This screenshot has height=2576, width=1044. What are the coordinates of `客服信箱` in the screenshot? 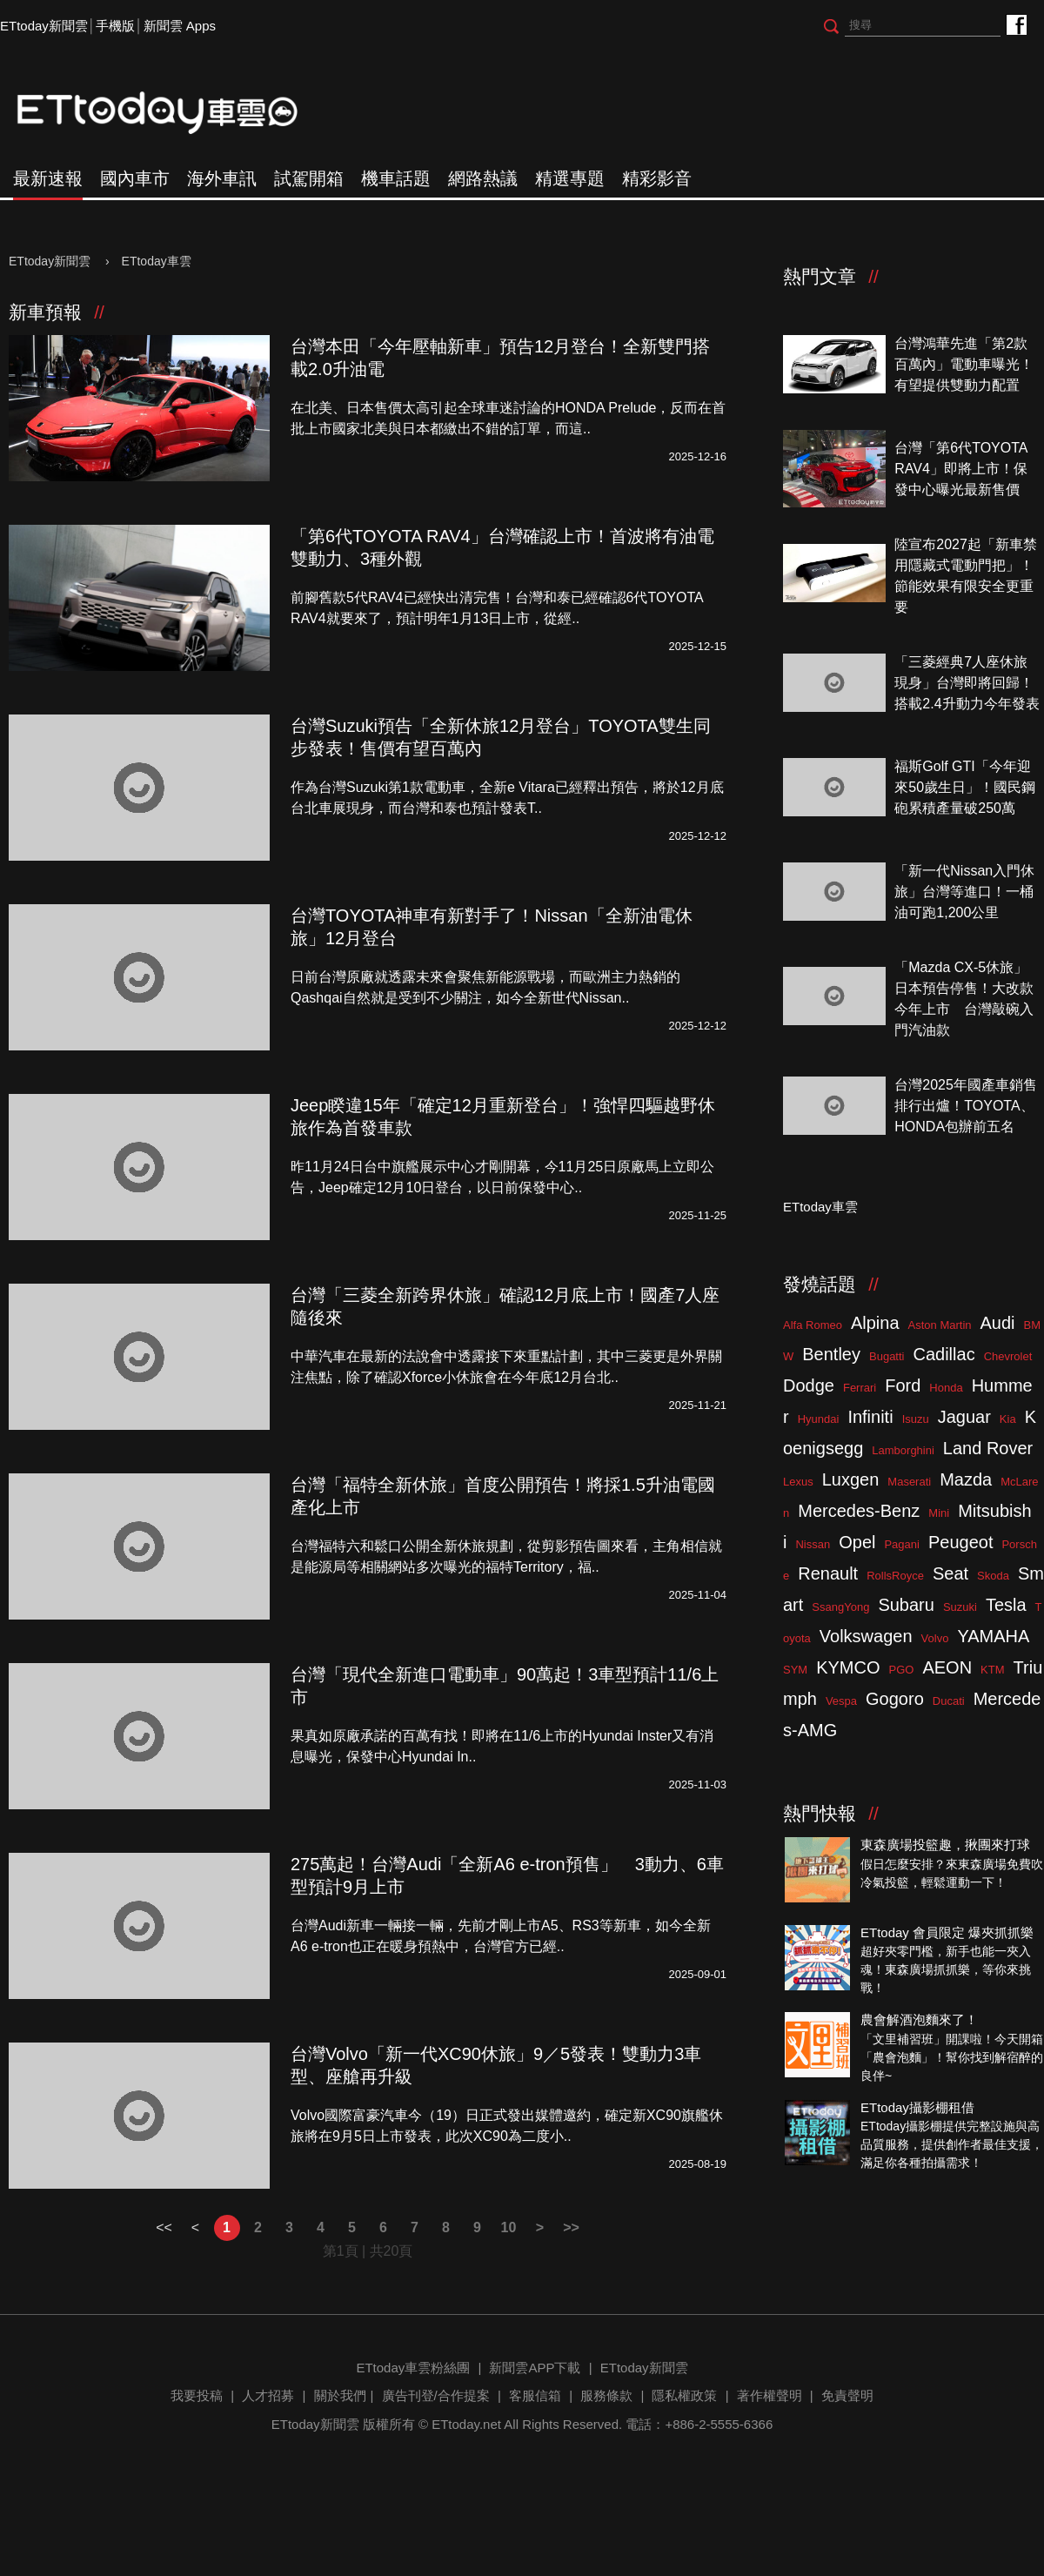 It's located at (535, 2395).